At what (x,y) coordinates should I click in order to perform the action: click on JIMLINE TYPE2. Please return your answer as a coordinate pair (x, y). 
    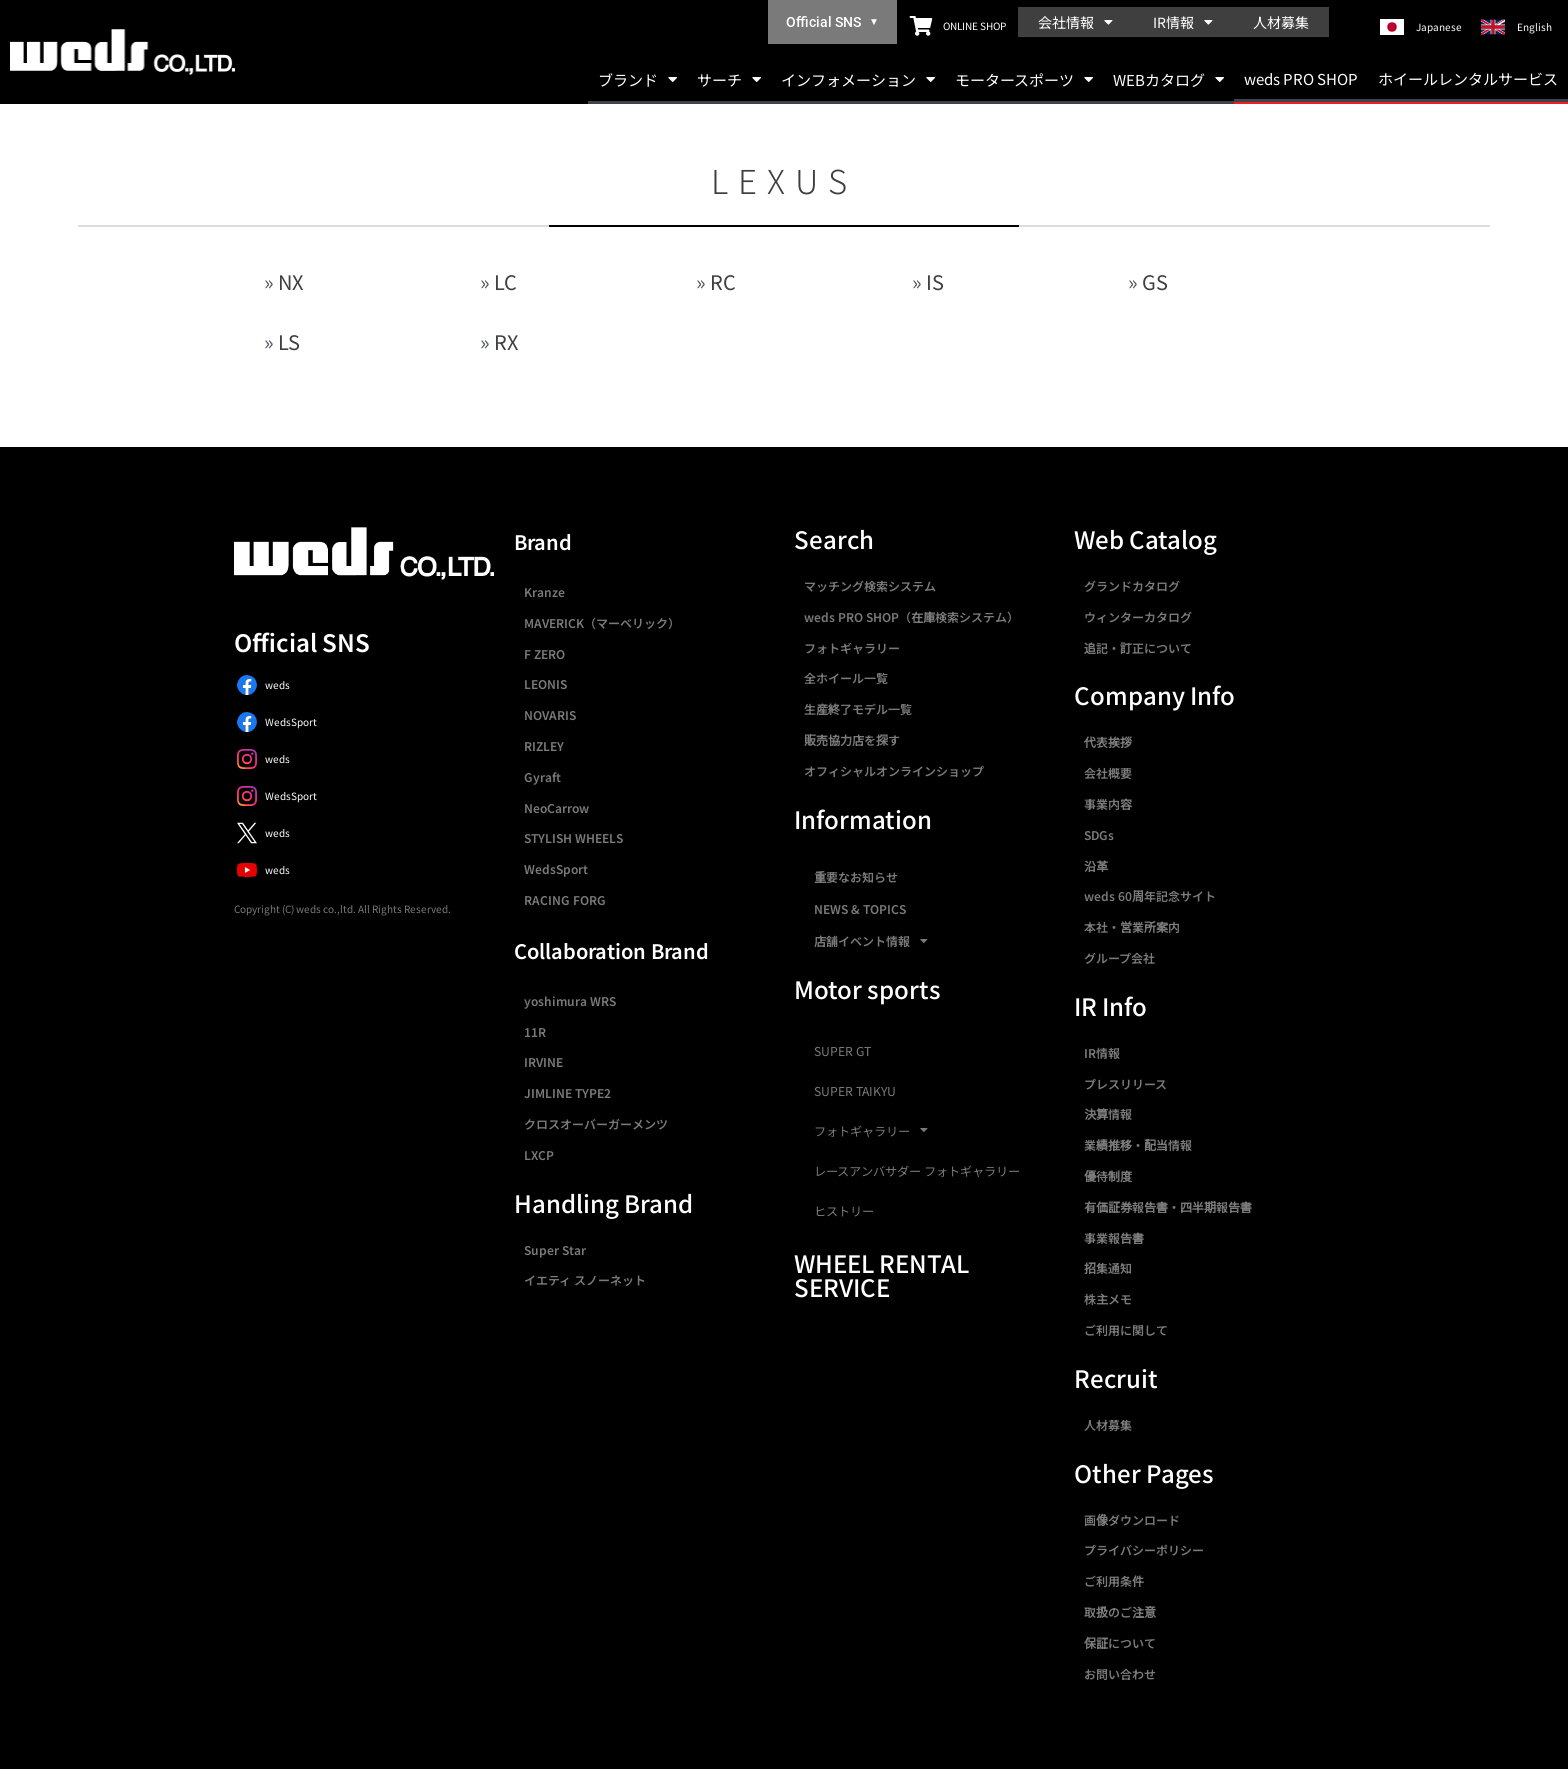
    Looking at the image, I should click on (567, 1092).